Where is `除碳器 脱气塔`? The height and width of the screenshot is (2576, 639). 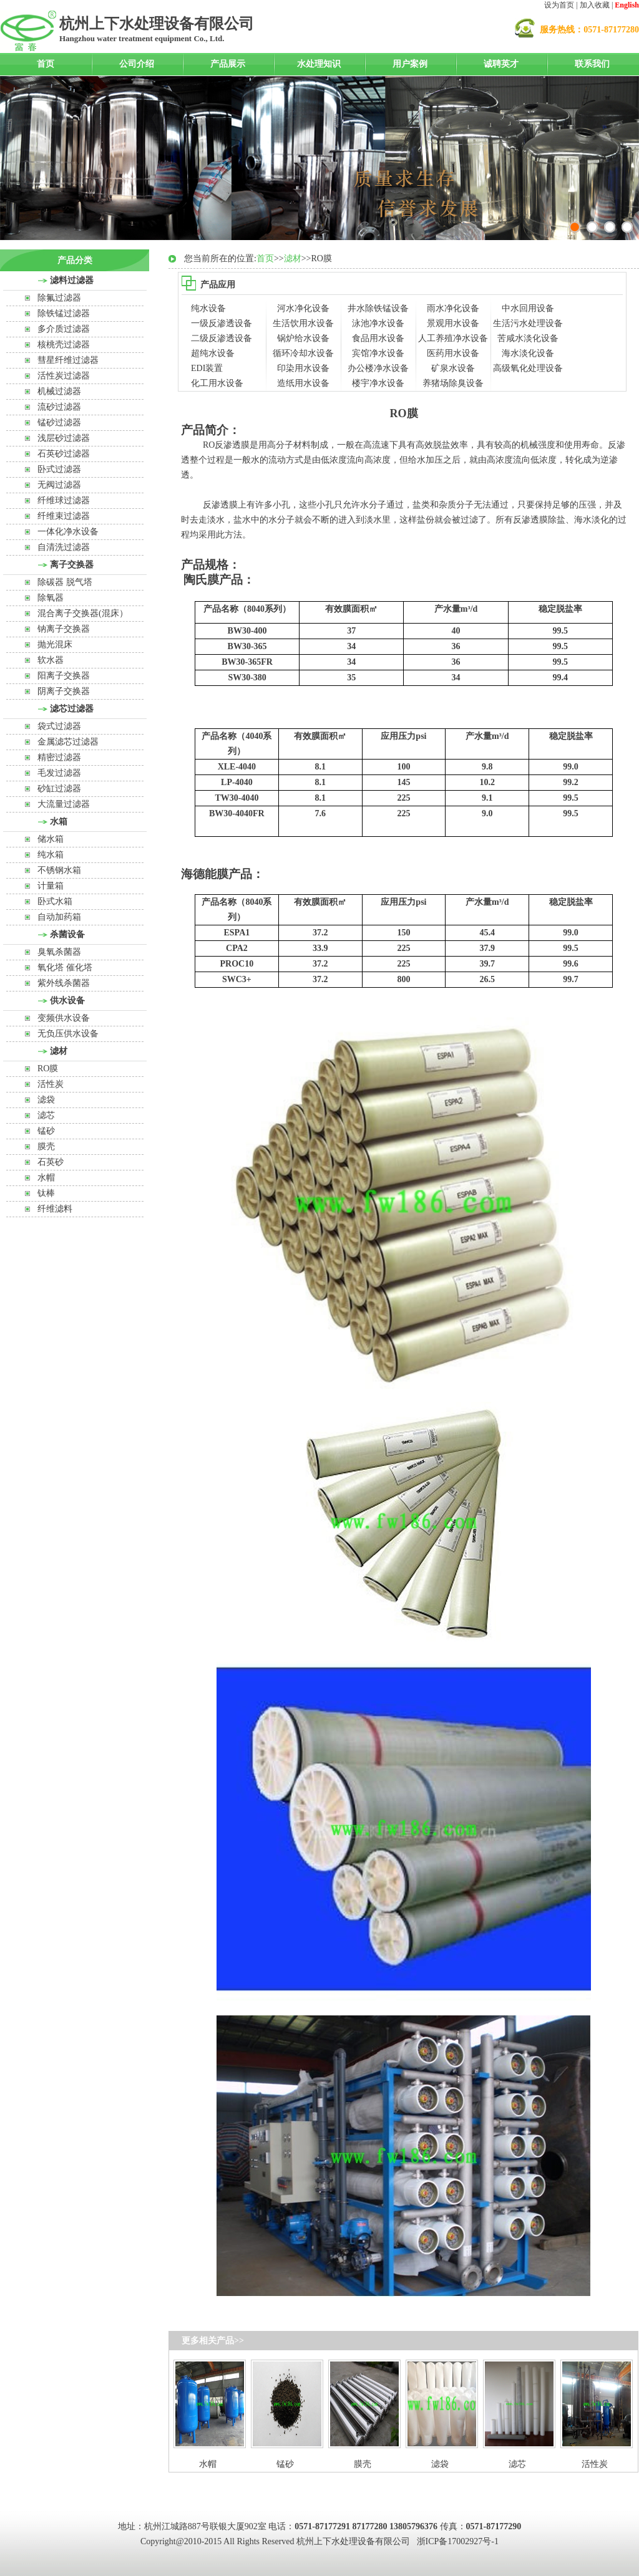
除碳器 脱气塔 is located at coordinates (64, 582).